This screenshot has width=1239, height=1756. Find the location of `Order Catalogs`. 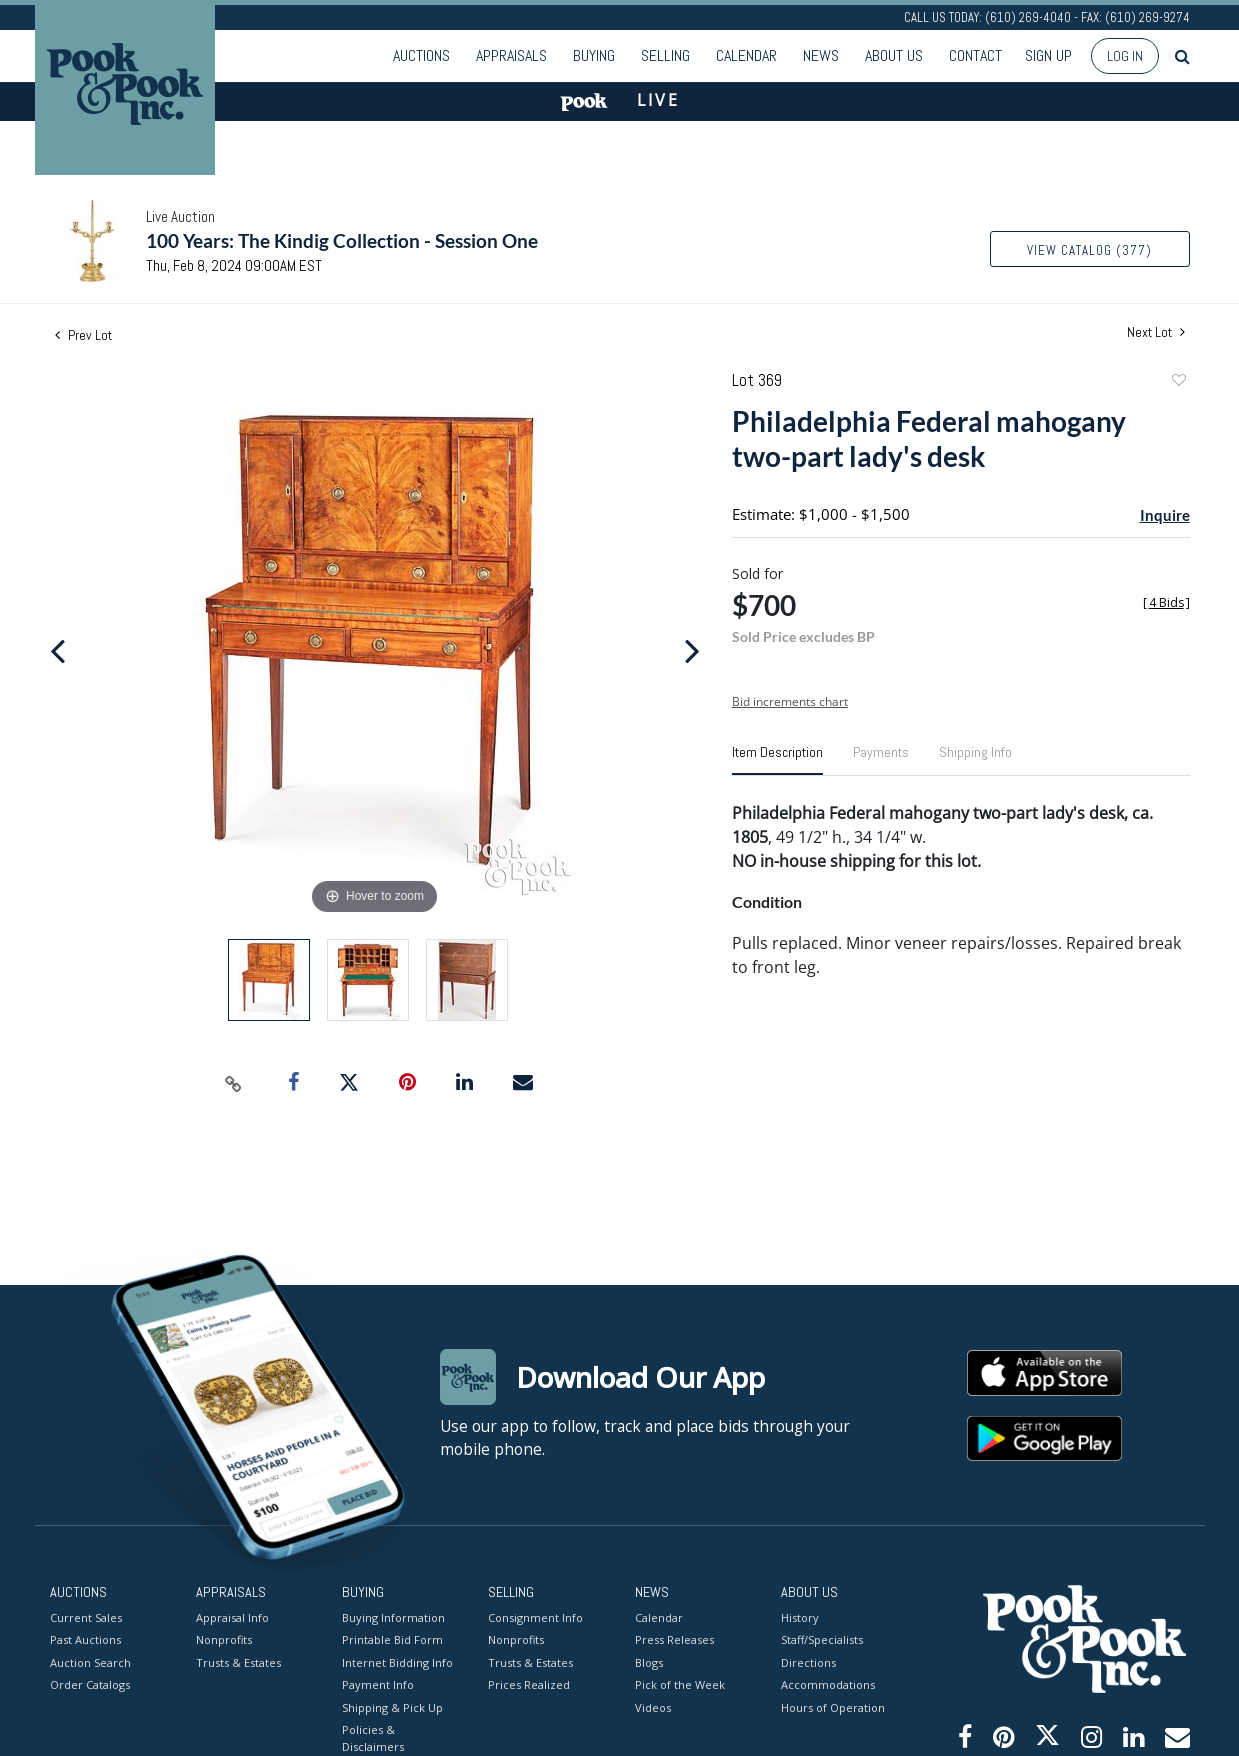

Order Catalogs is located at coordinates (90, 1684).